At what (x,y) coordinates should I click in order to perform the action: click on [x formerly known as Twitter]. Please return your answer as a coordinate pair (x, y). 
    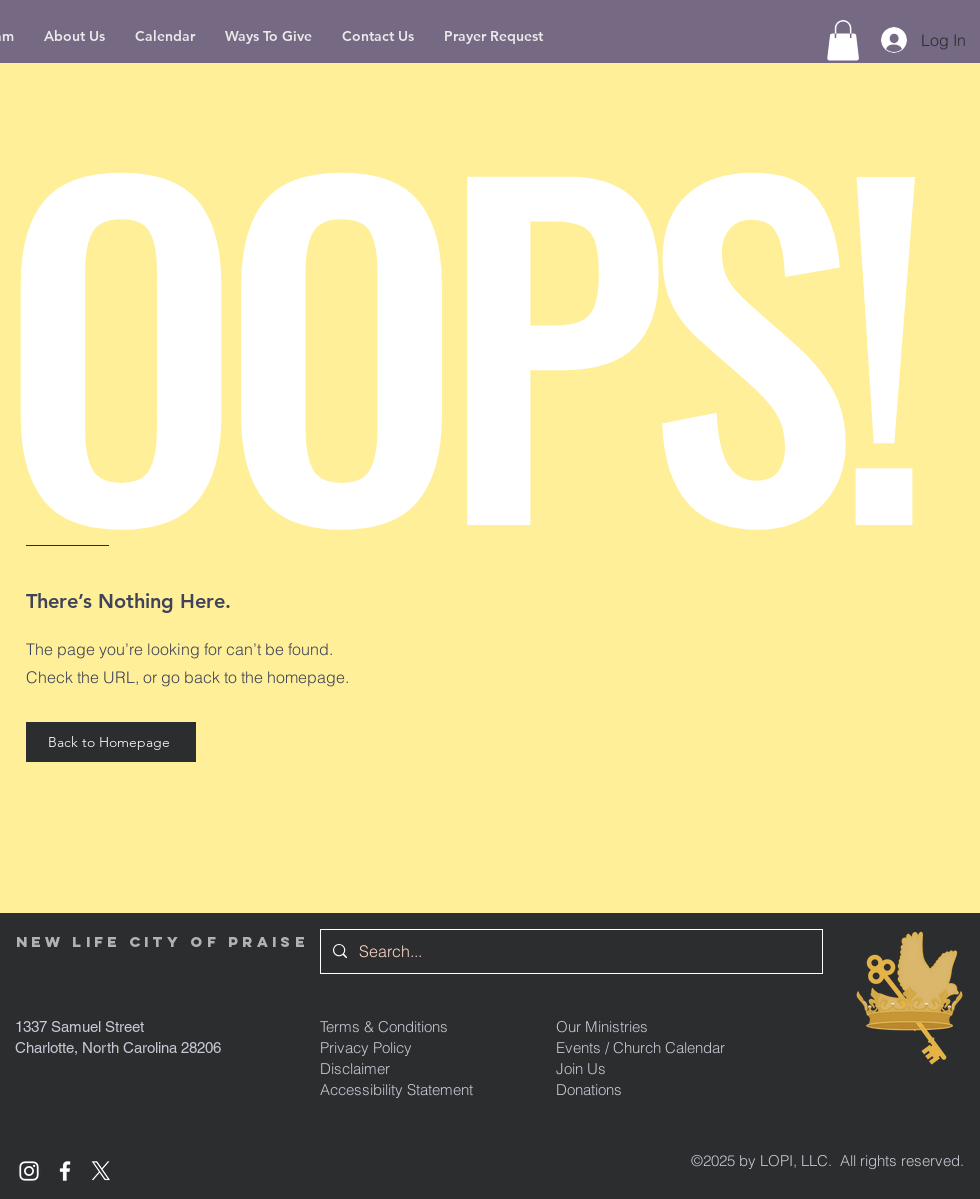
    Looking at the image, I should click on (101, 1171).